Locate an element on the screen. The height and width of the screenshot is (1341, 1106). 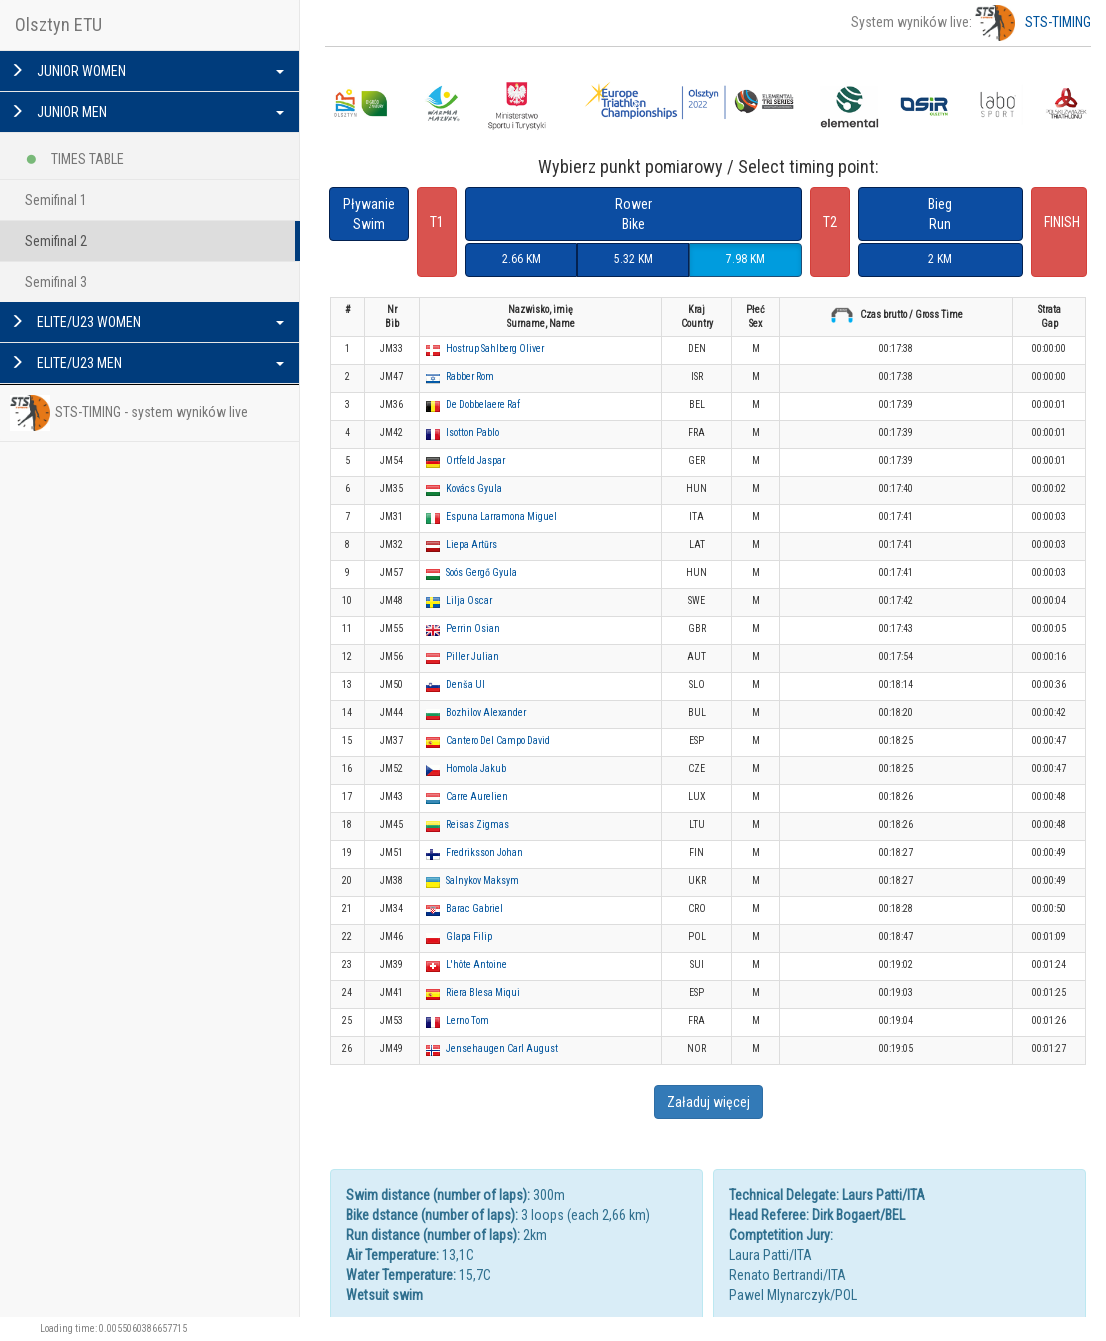
Glapa Filip [button] is located at coordinates (469, 936).